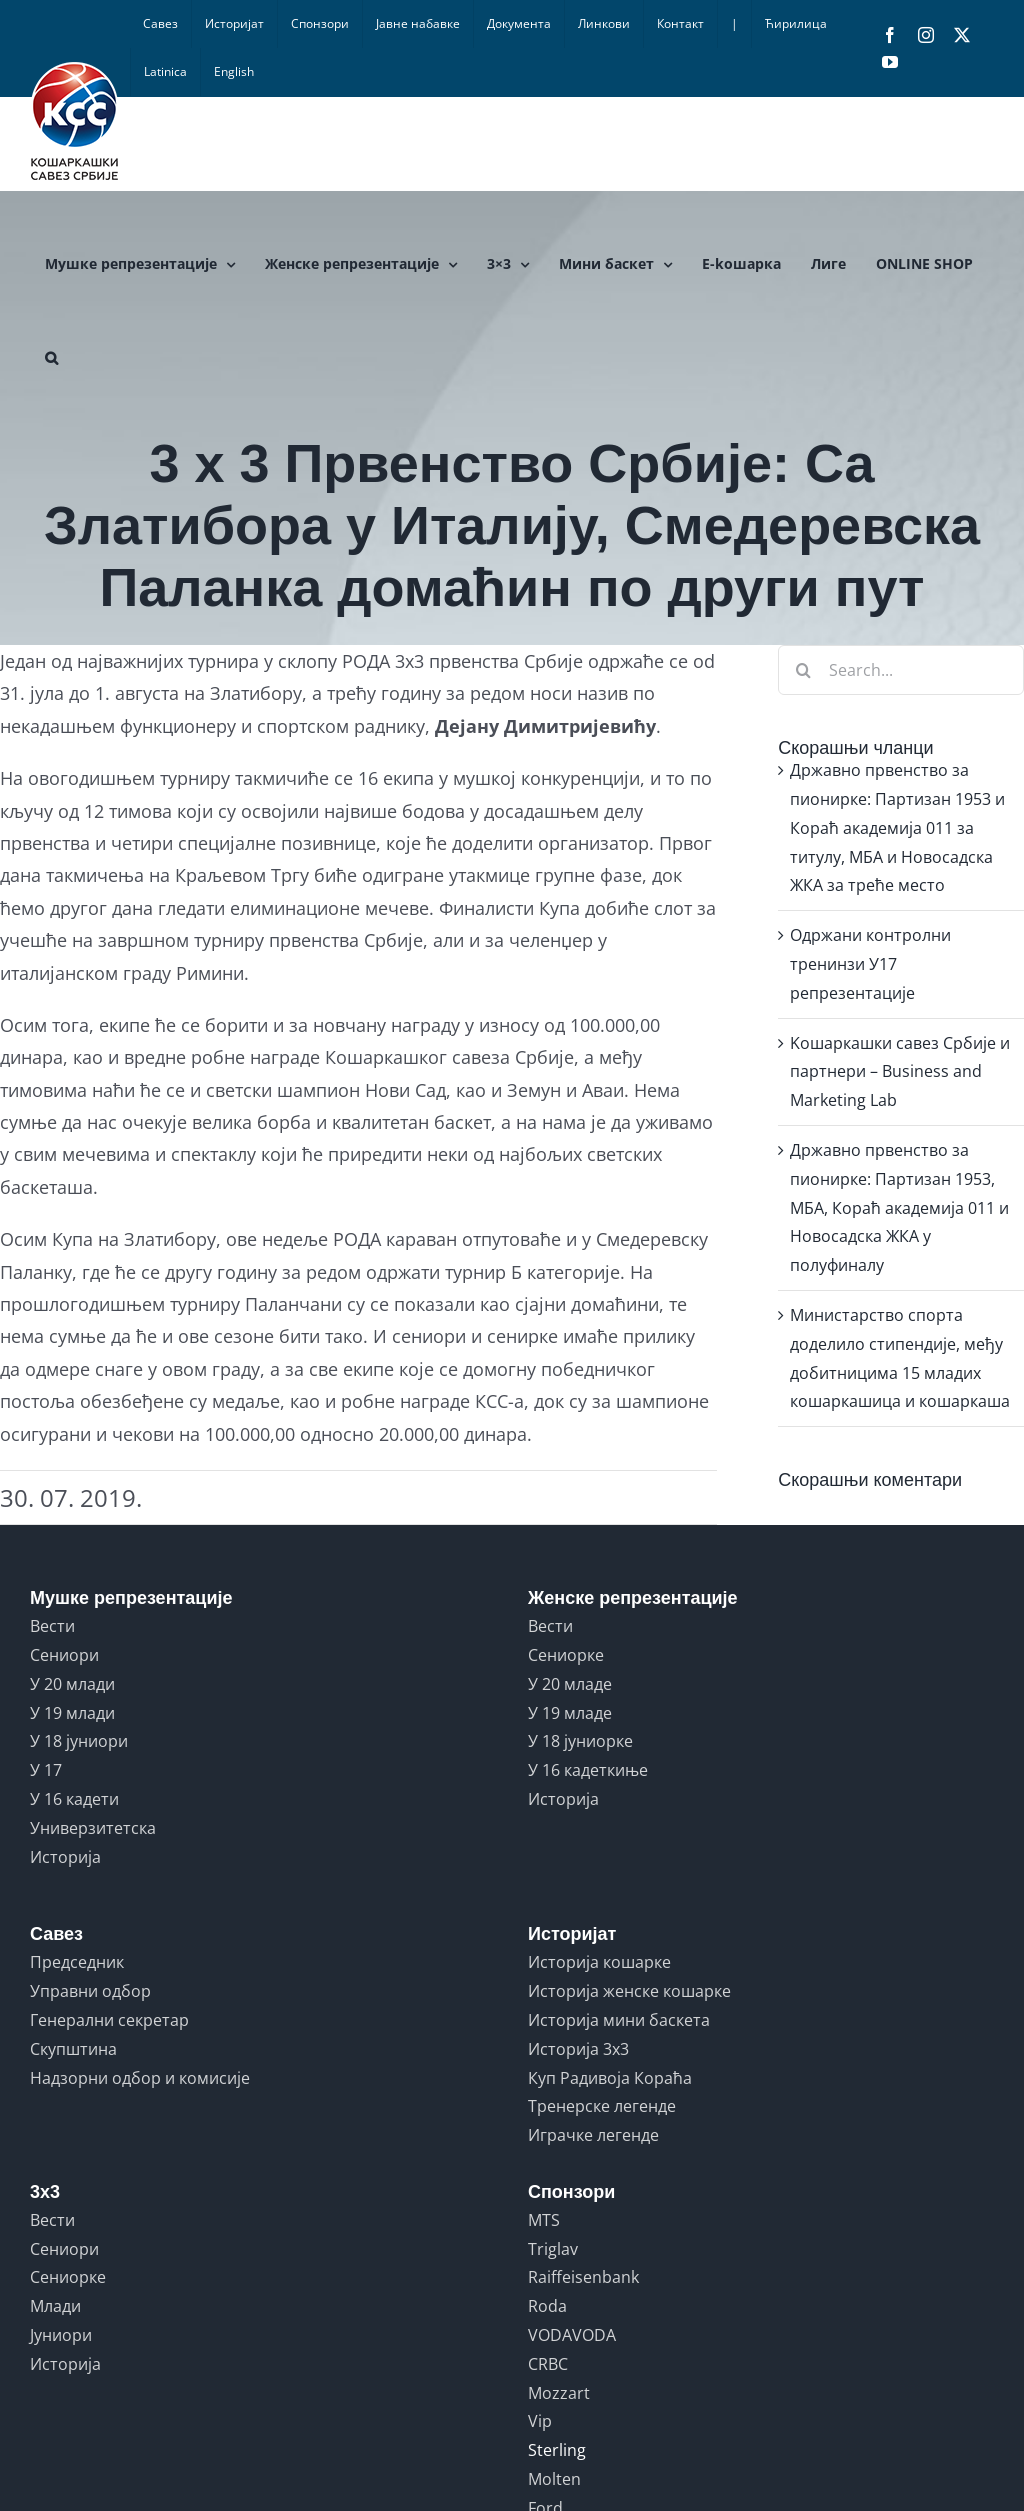 The image size is (1024, 2511). I want to click on CRBC, so click(548, 2364).